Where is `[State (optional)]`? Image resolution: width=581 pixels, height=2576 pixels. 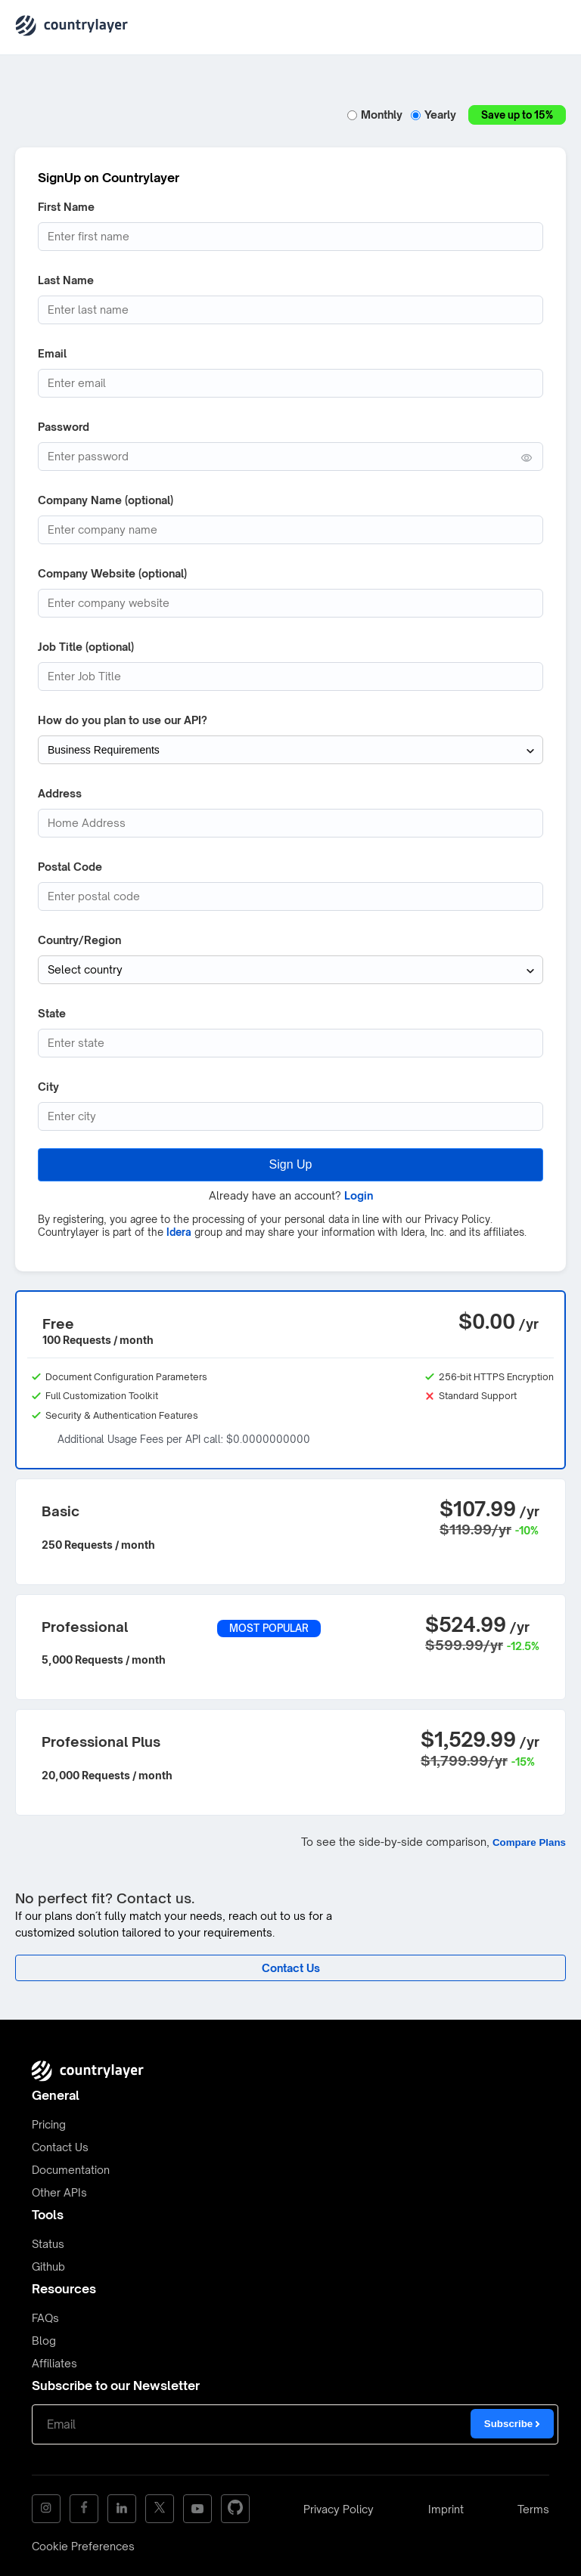 [State (optional)] is located at coordinates (290, 1043).